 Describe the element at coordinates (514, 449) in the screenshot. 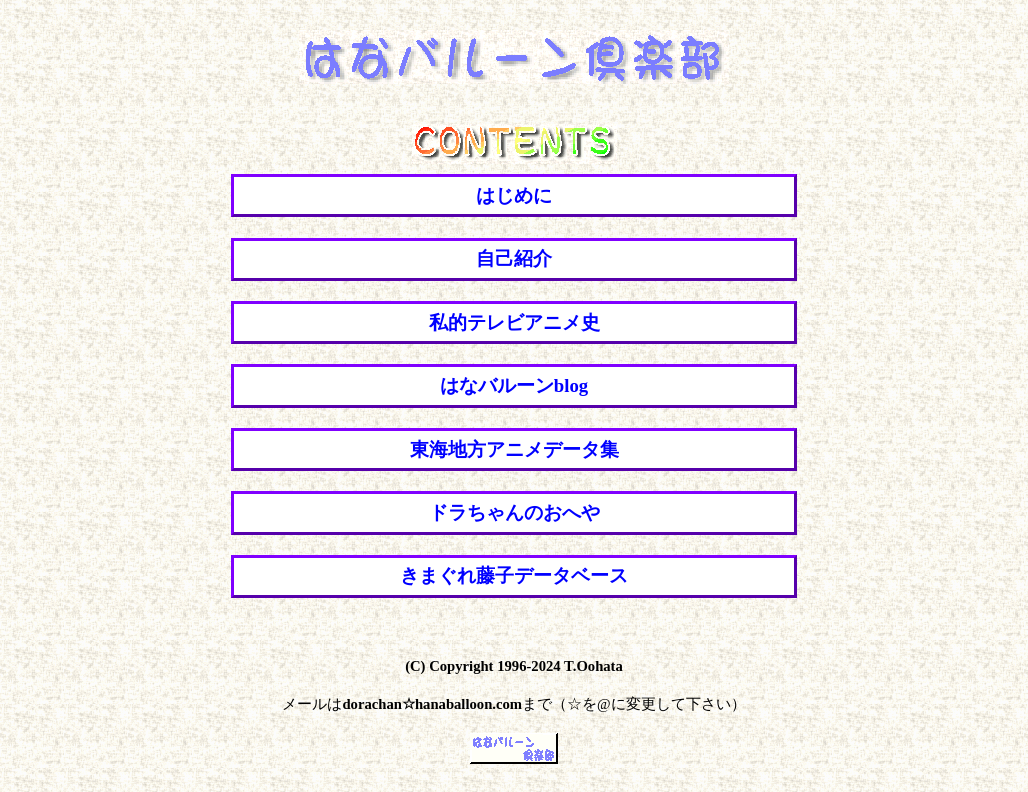

I see `東海地方アニメデータ集` at that location.